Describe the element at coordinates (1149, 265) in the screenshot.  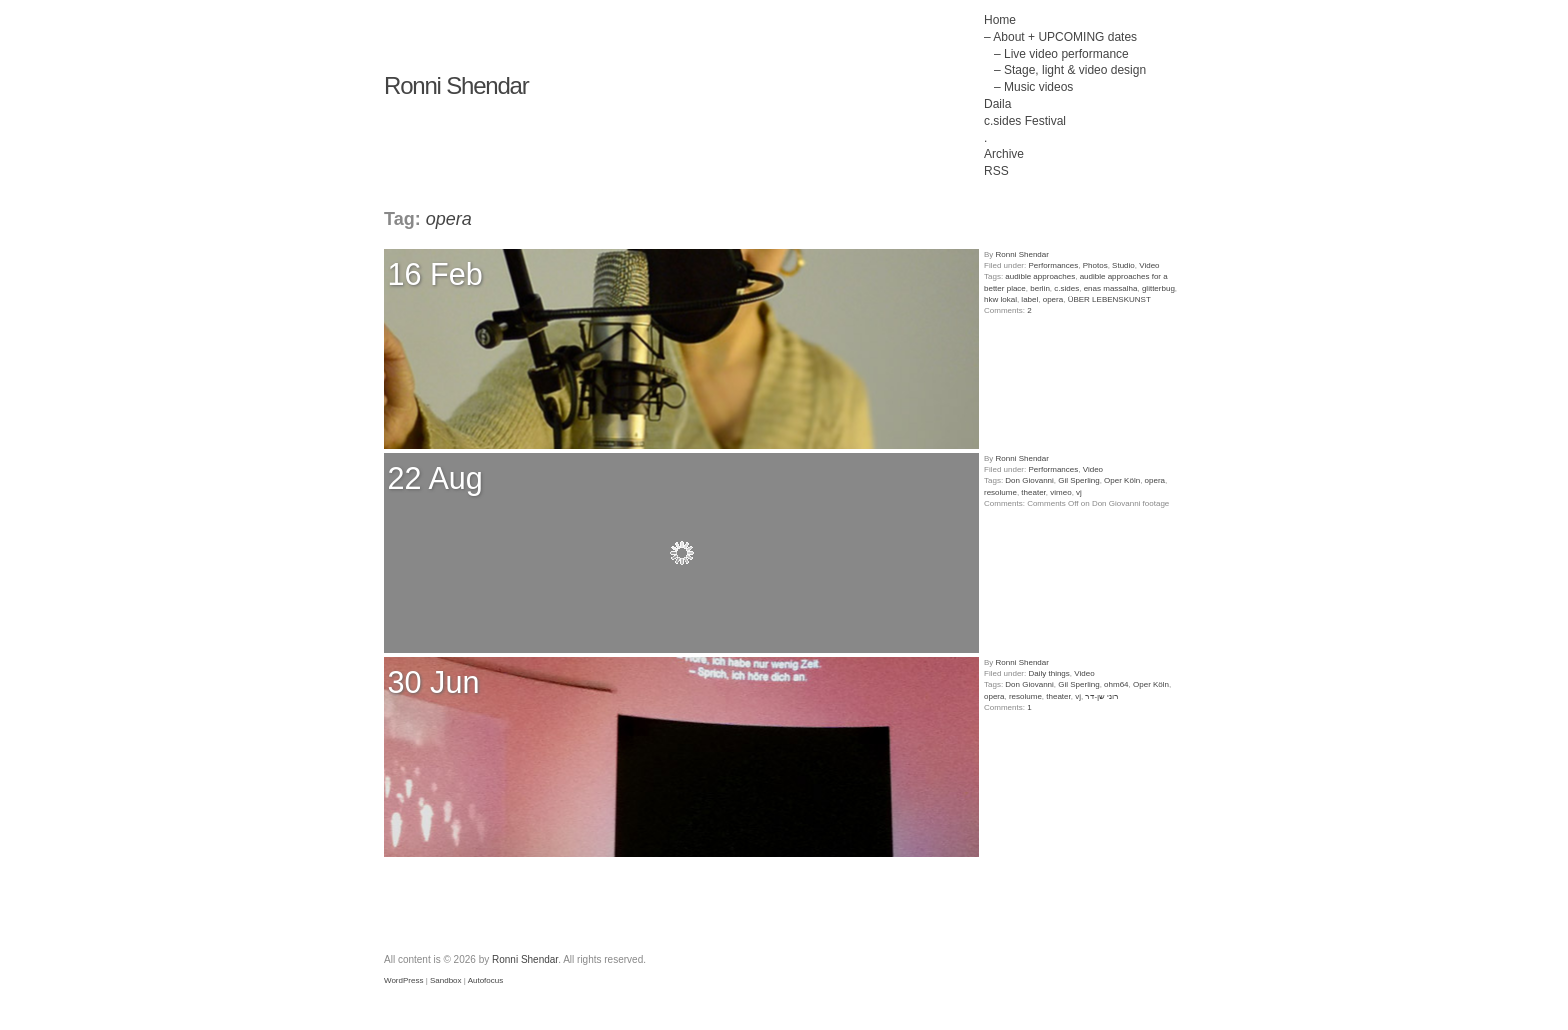
I see `Video` at that location.